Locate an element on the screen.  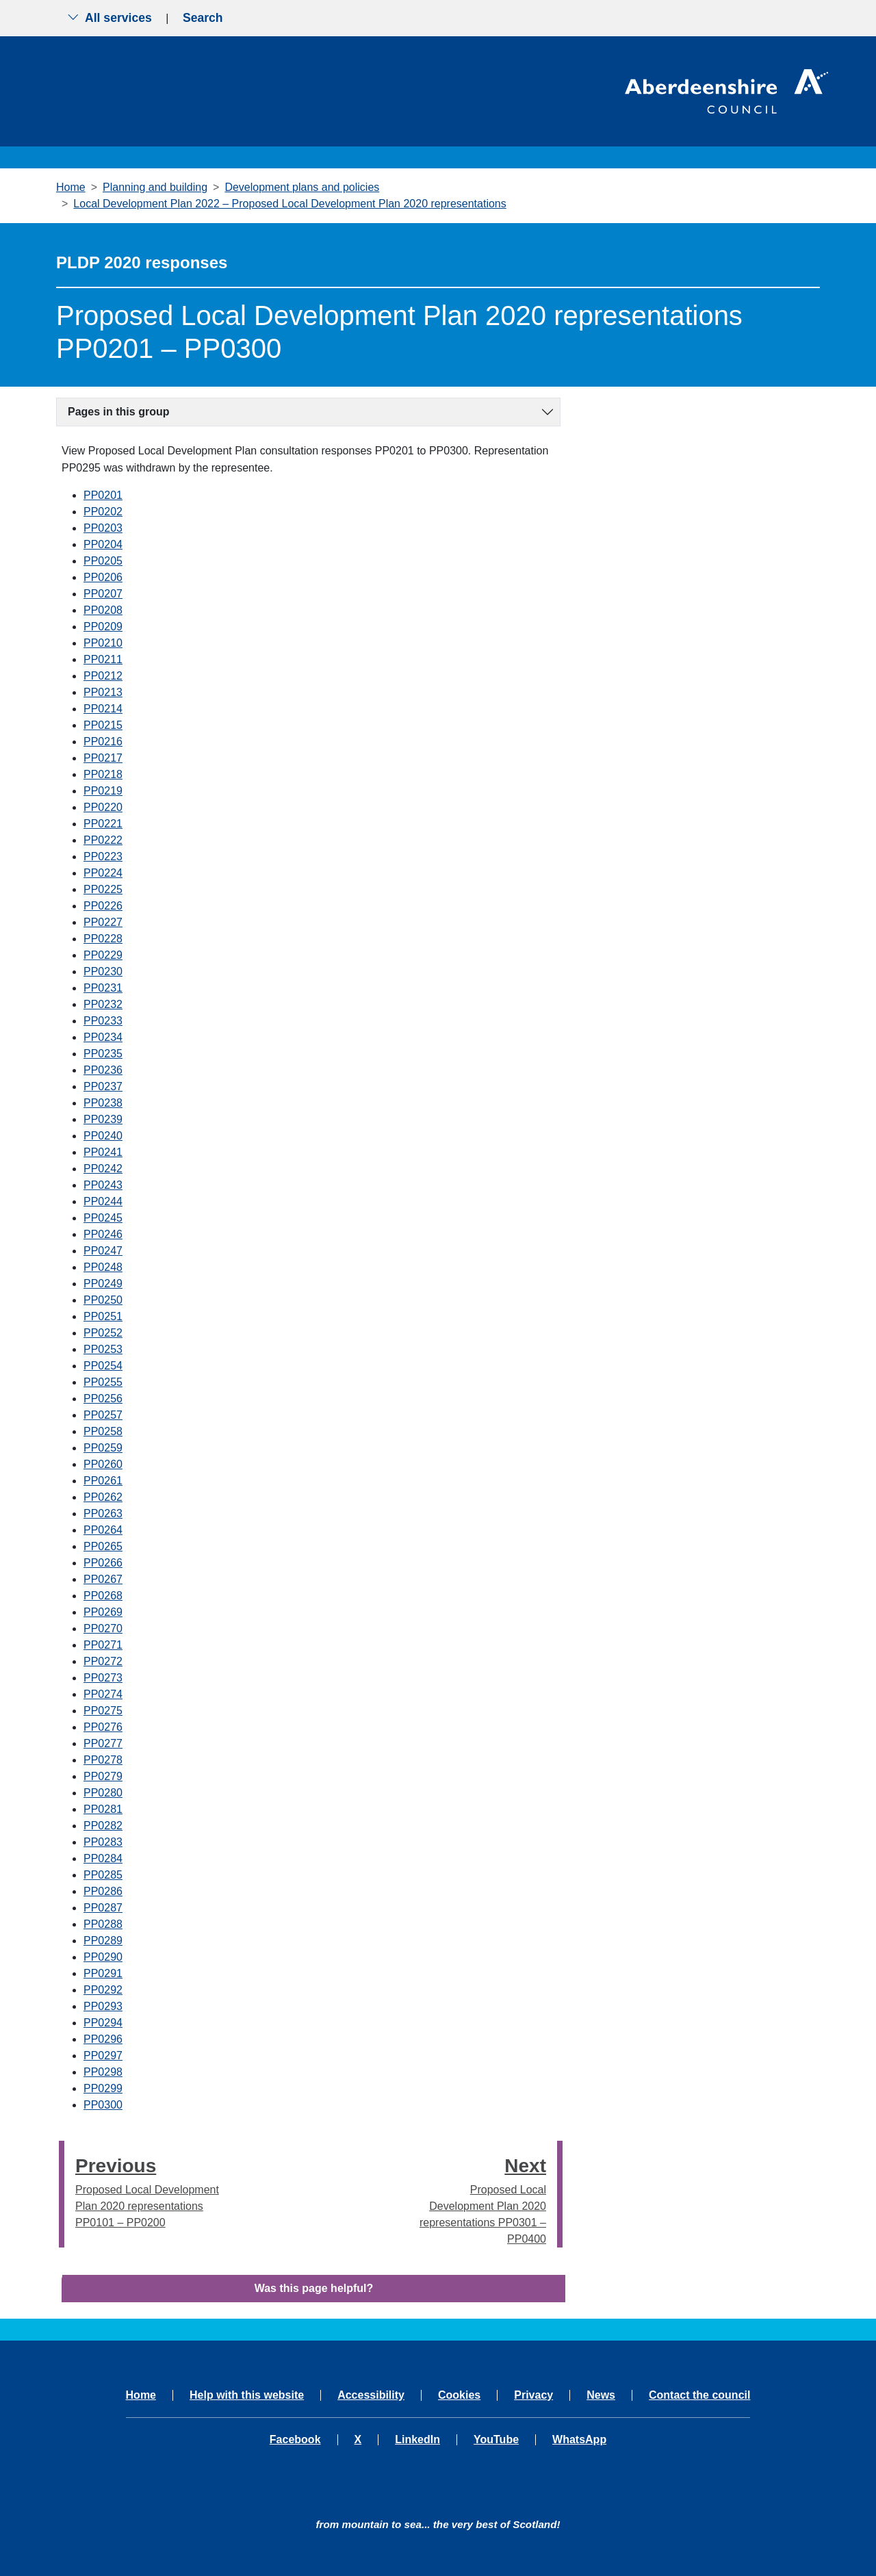
Privacy is located at coordinates (533, 2395).